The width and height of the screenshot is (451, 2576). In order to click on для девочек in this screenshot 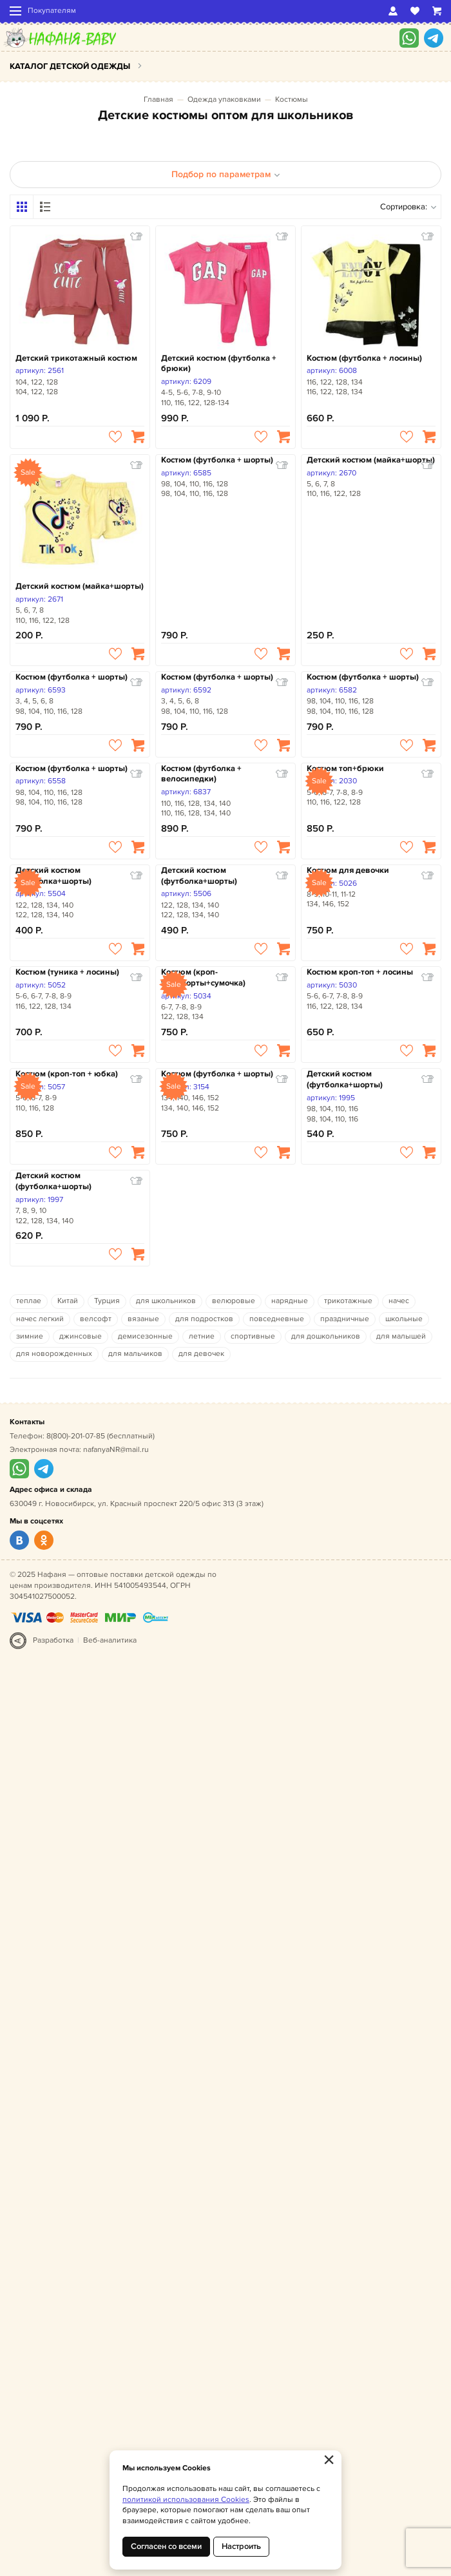, I will do `click(201, 1354)`.